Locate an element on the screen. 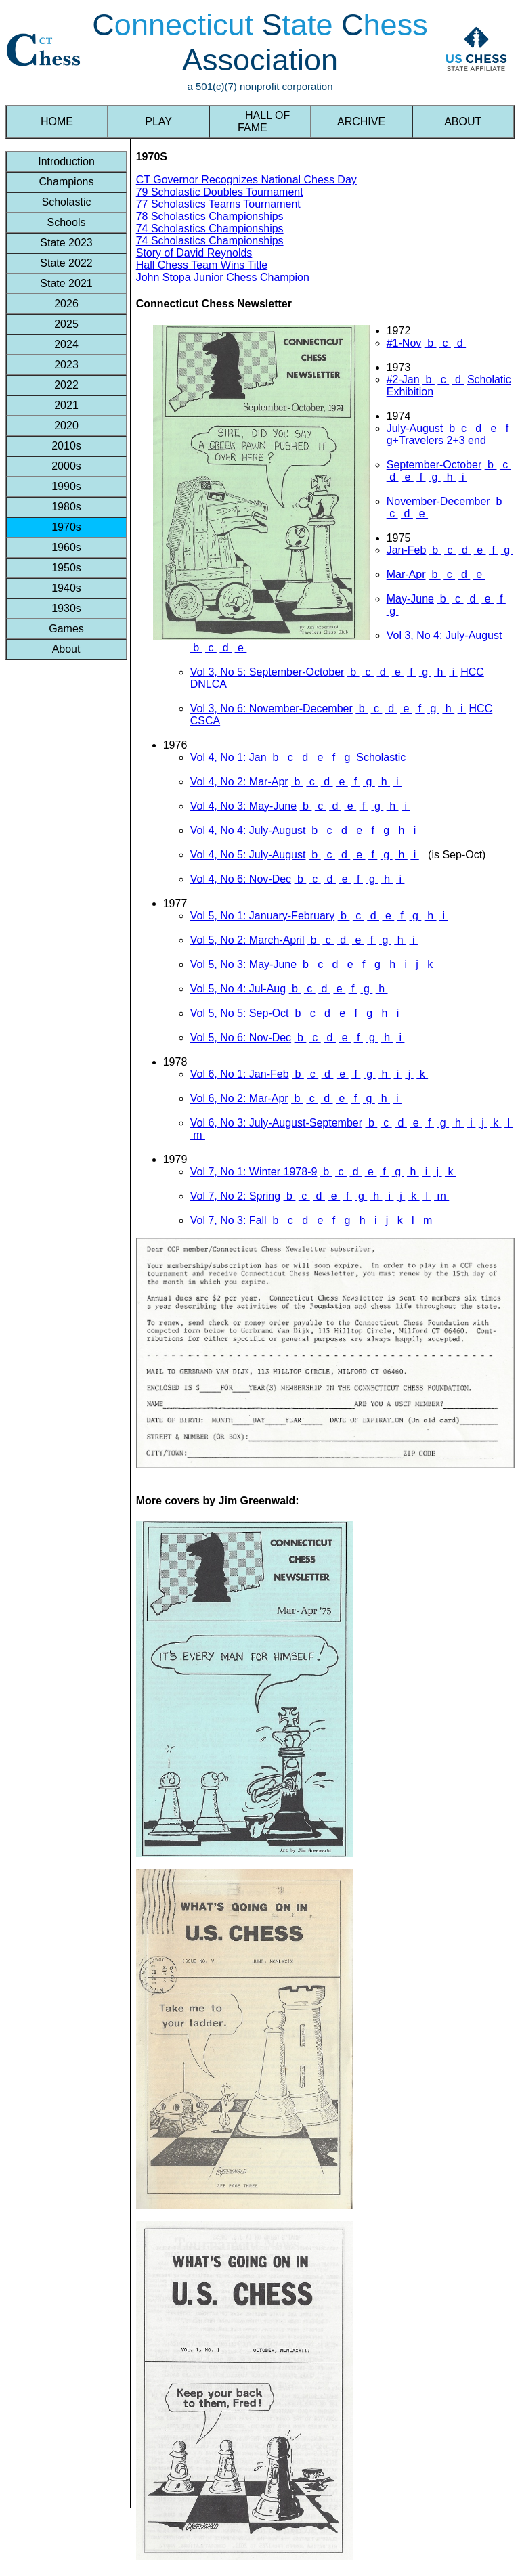 This screenshot has width=520, height=2576. September-October is located at coordinates (434, 465).